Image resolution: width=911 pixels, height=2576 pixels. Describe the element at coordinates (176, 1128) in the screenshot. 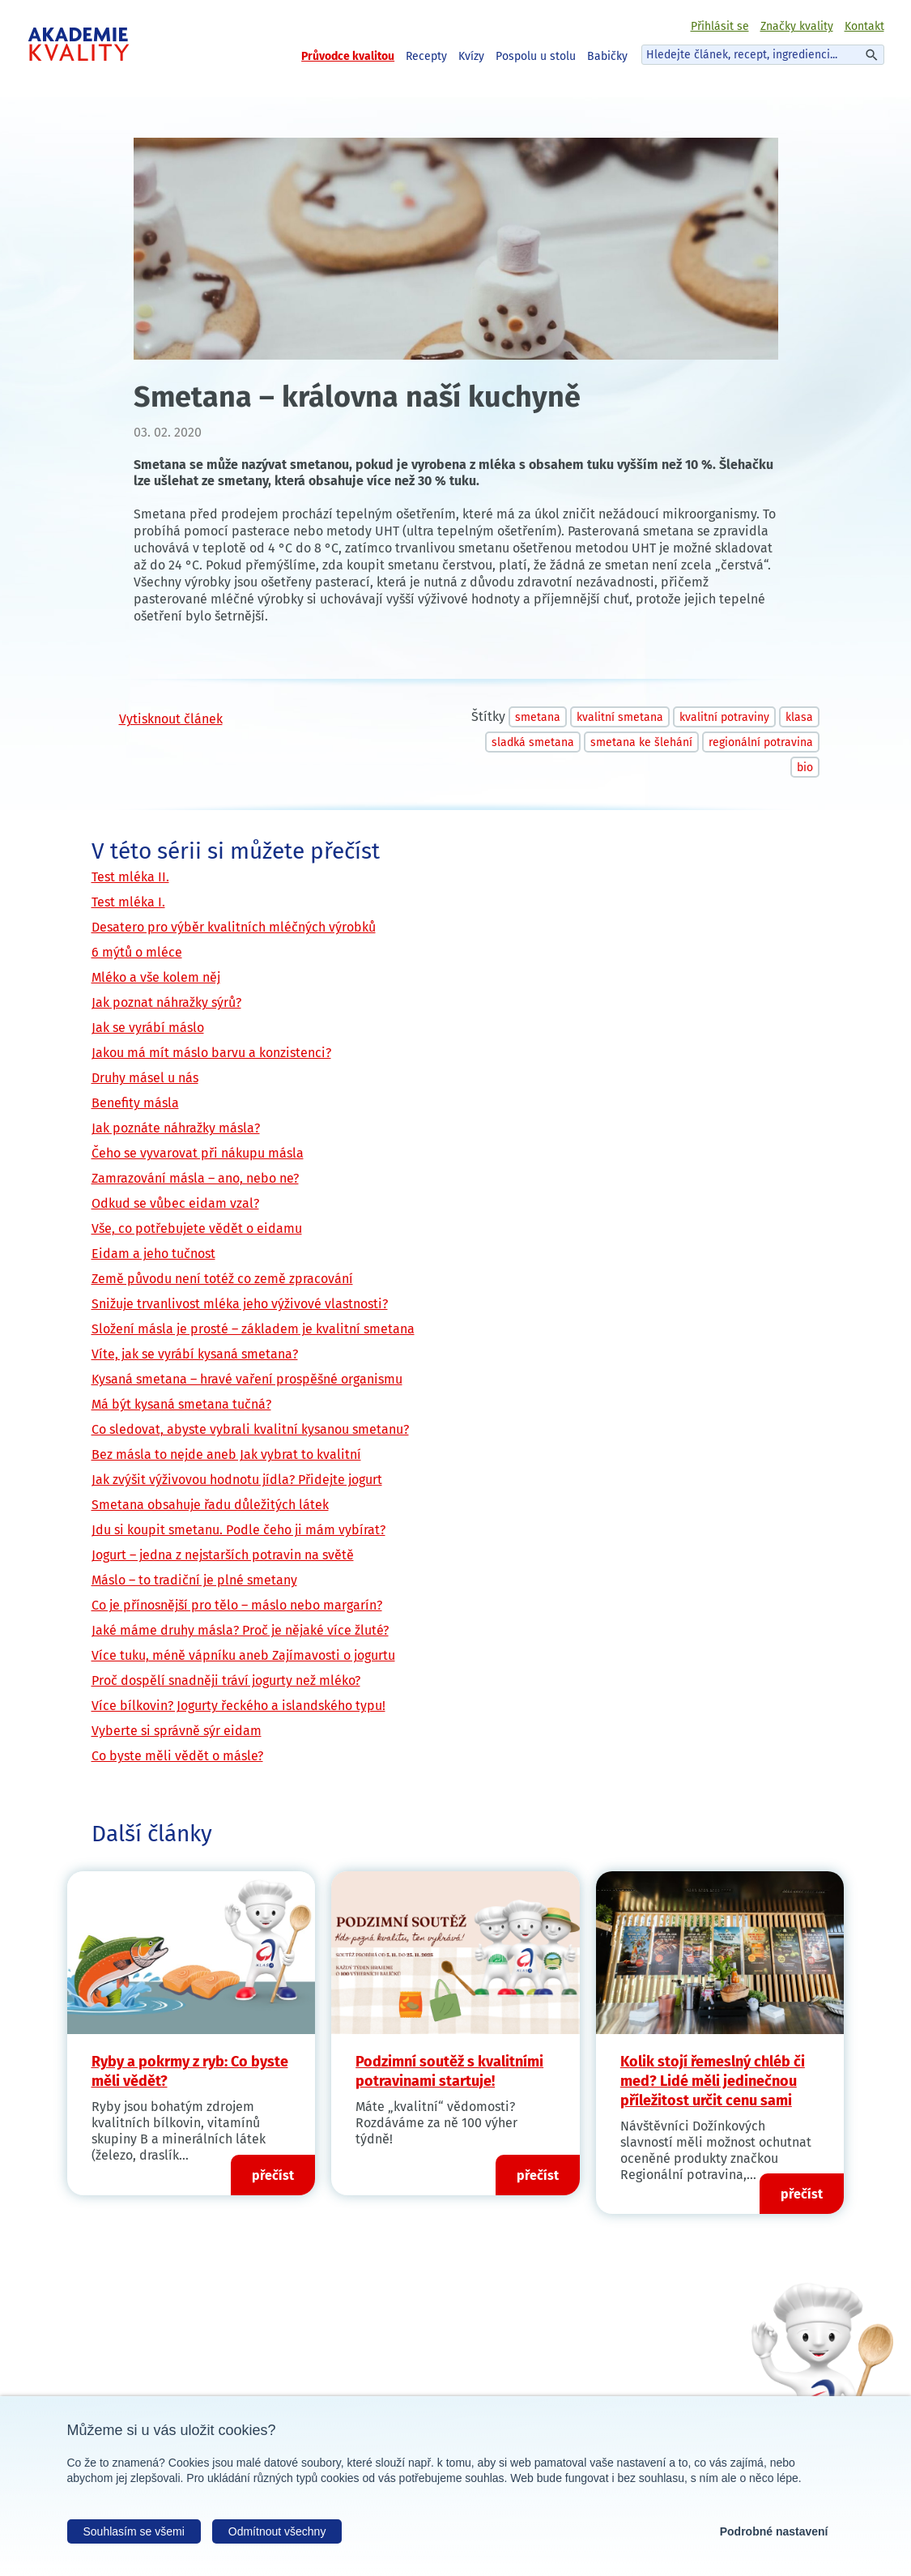

I see `Jak poznáte náhražky másla?` at that location.